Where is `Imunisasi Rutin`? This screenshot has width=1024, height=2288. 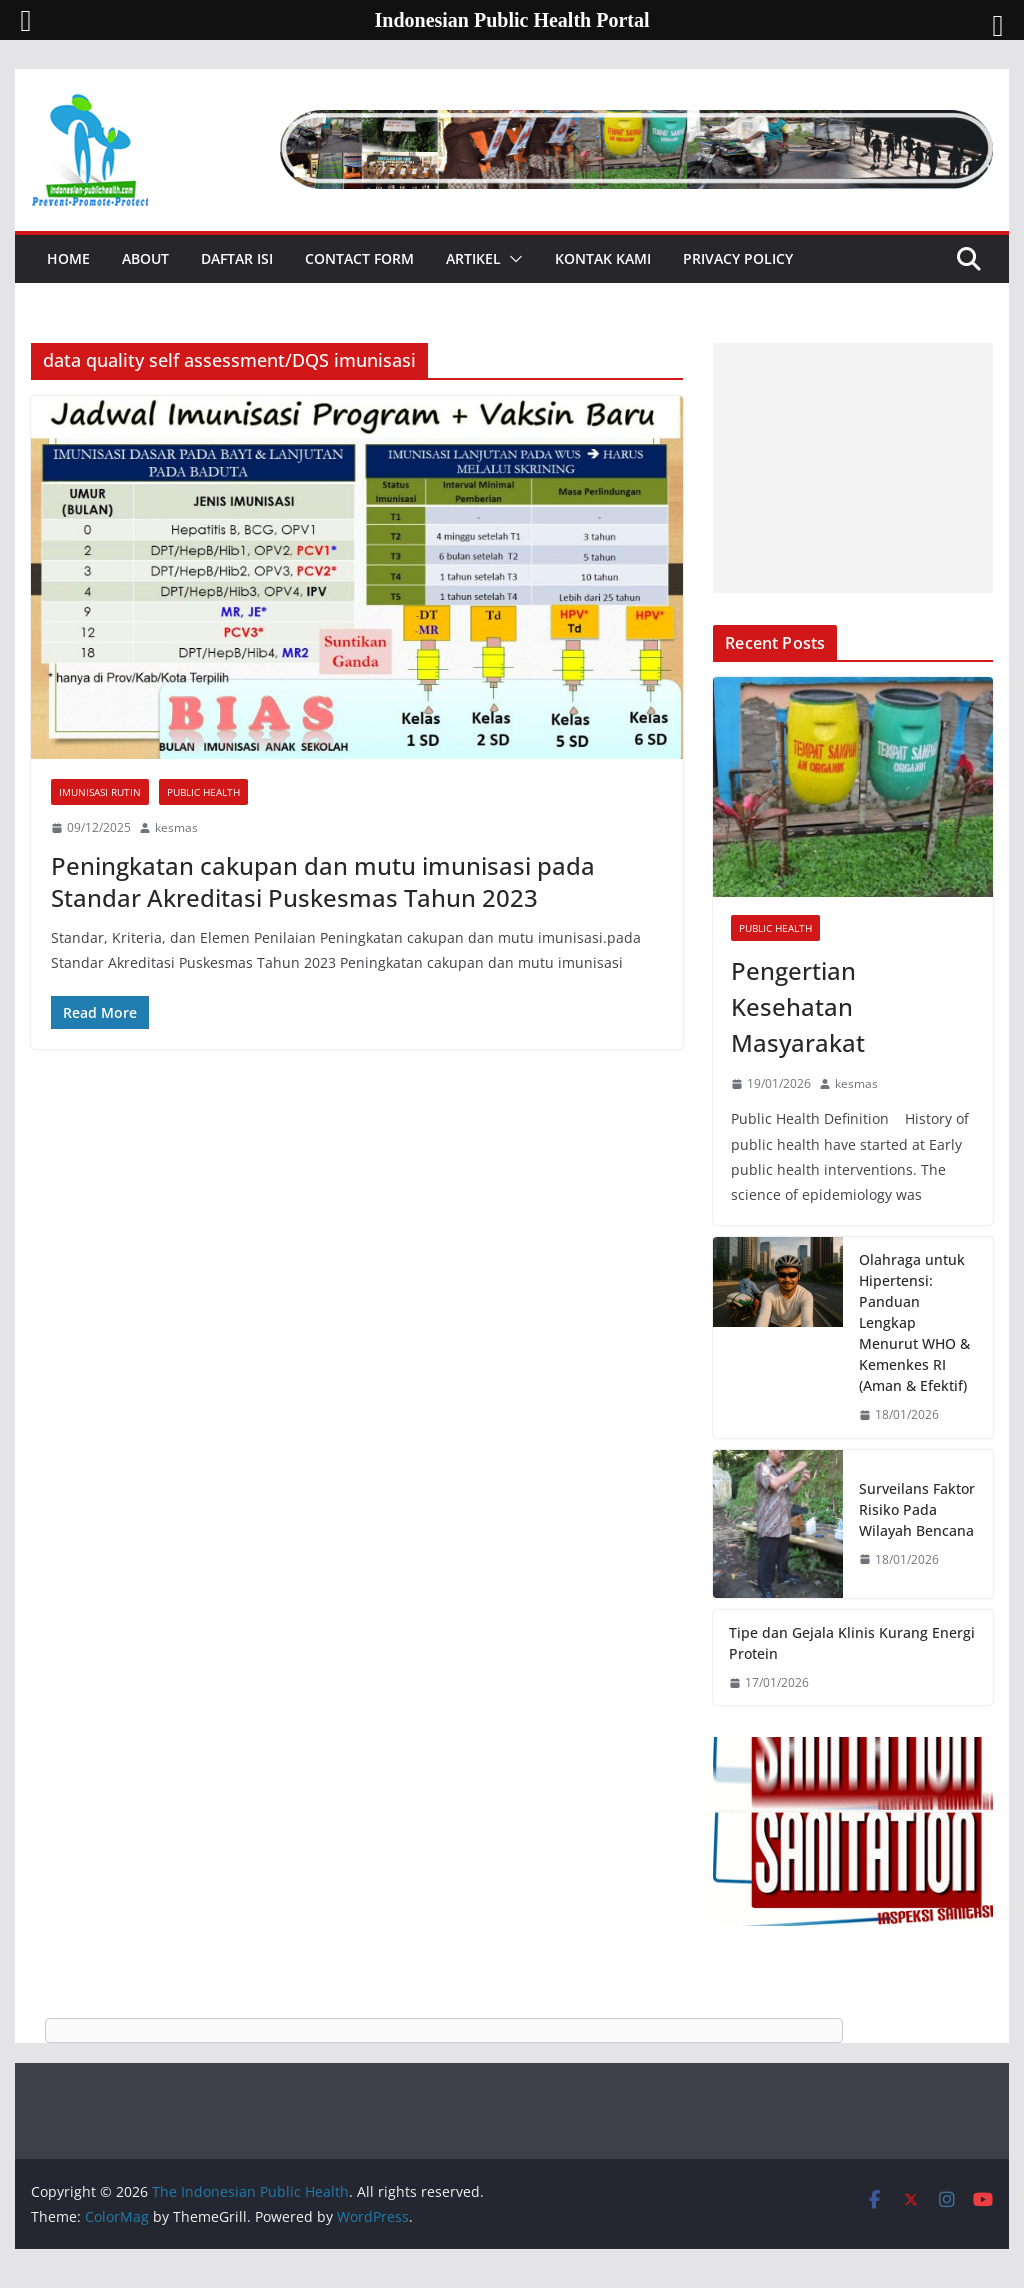 Imunisasi Rutin is located at coordinates (100, 792).